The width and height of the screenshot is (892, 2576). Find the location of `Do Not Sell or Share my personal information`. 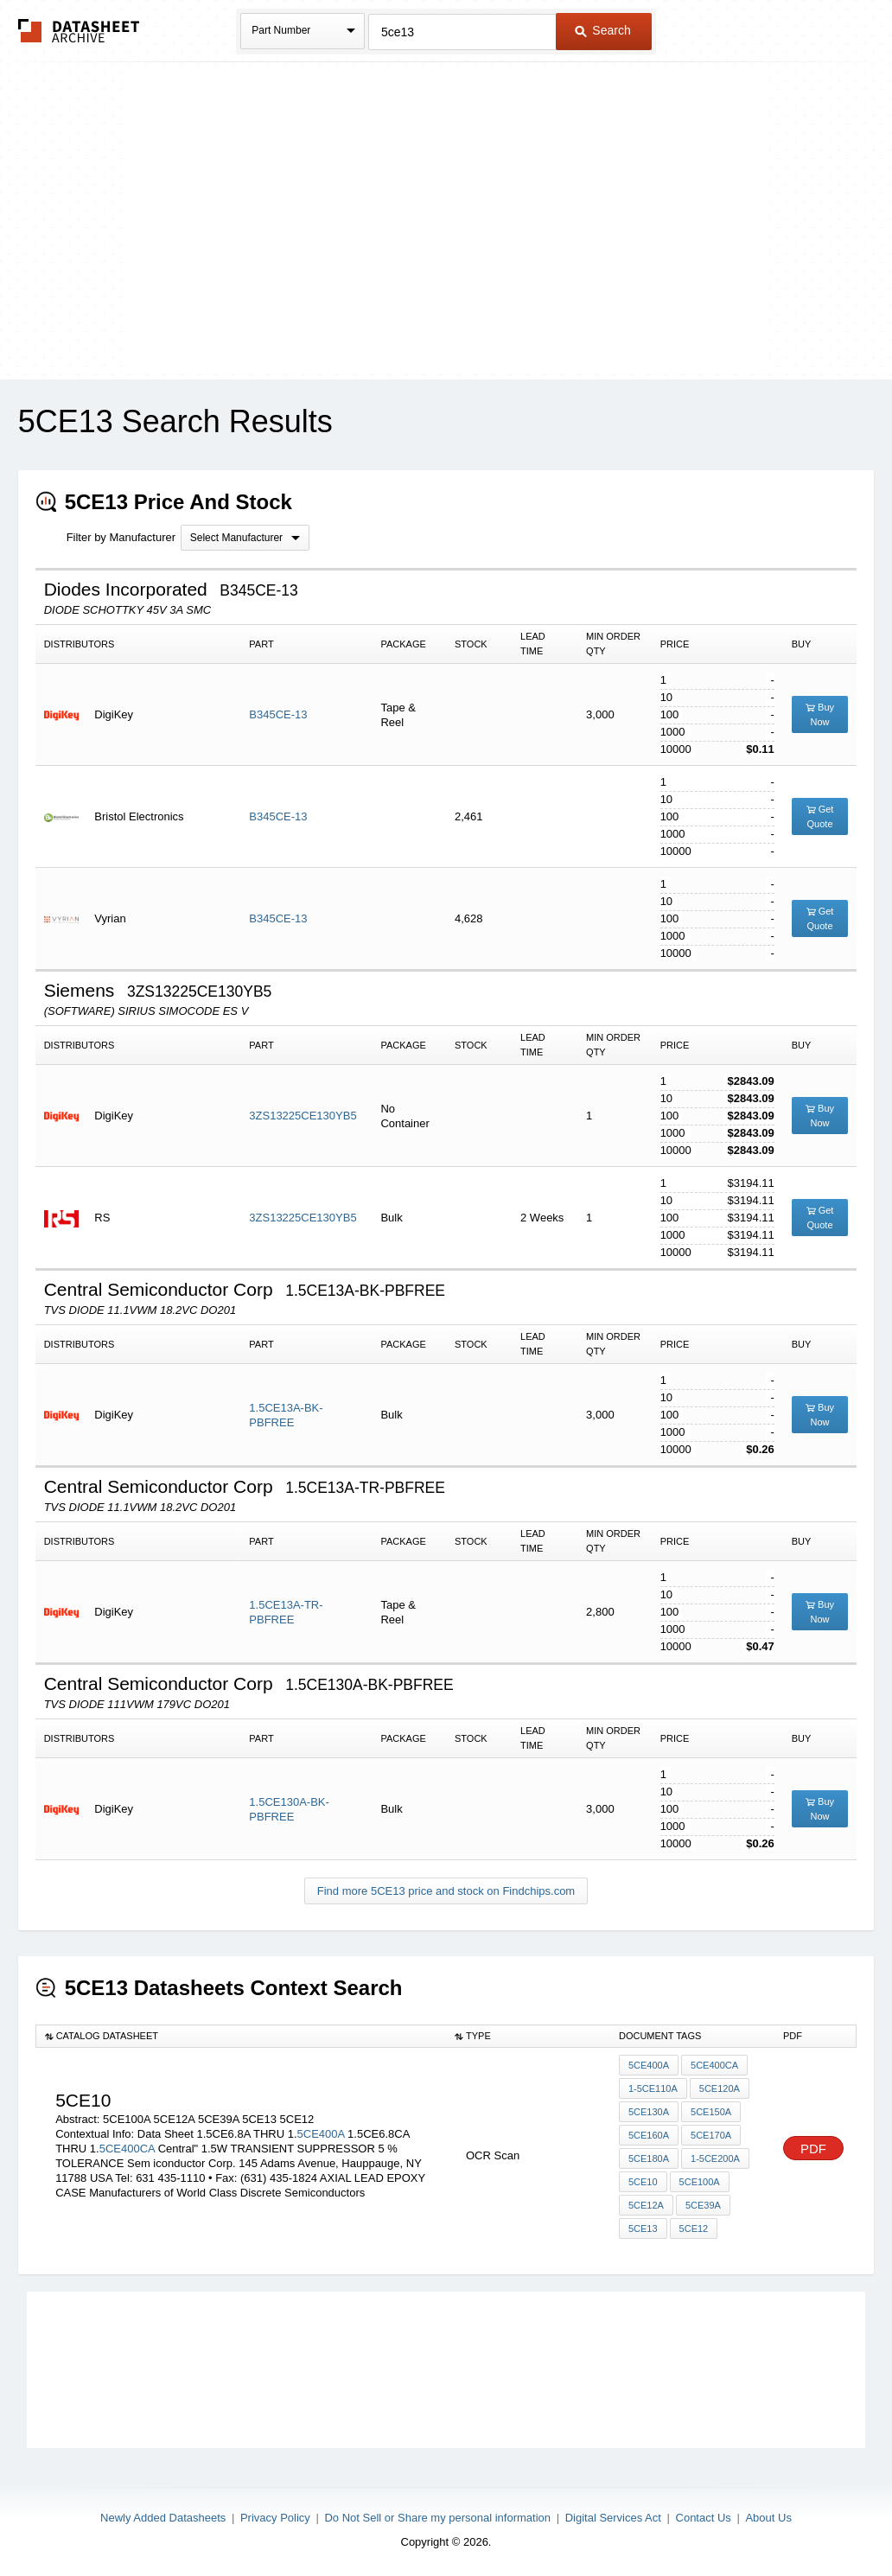

Do Not Sell or Share my personal information is located at coordinates (437, 2517).